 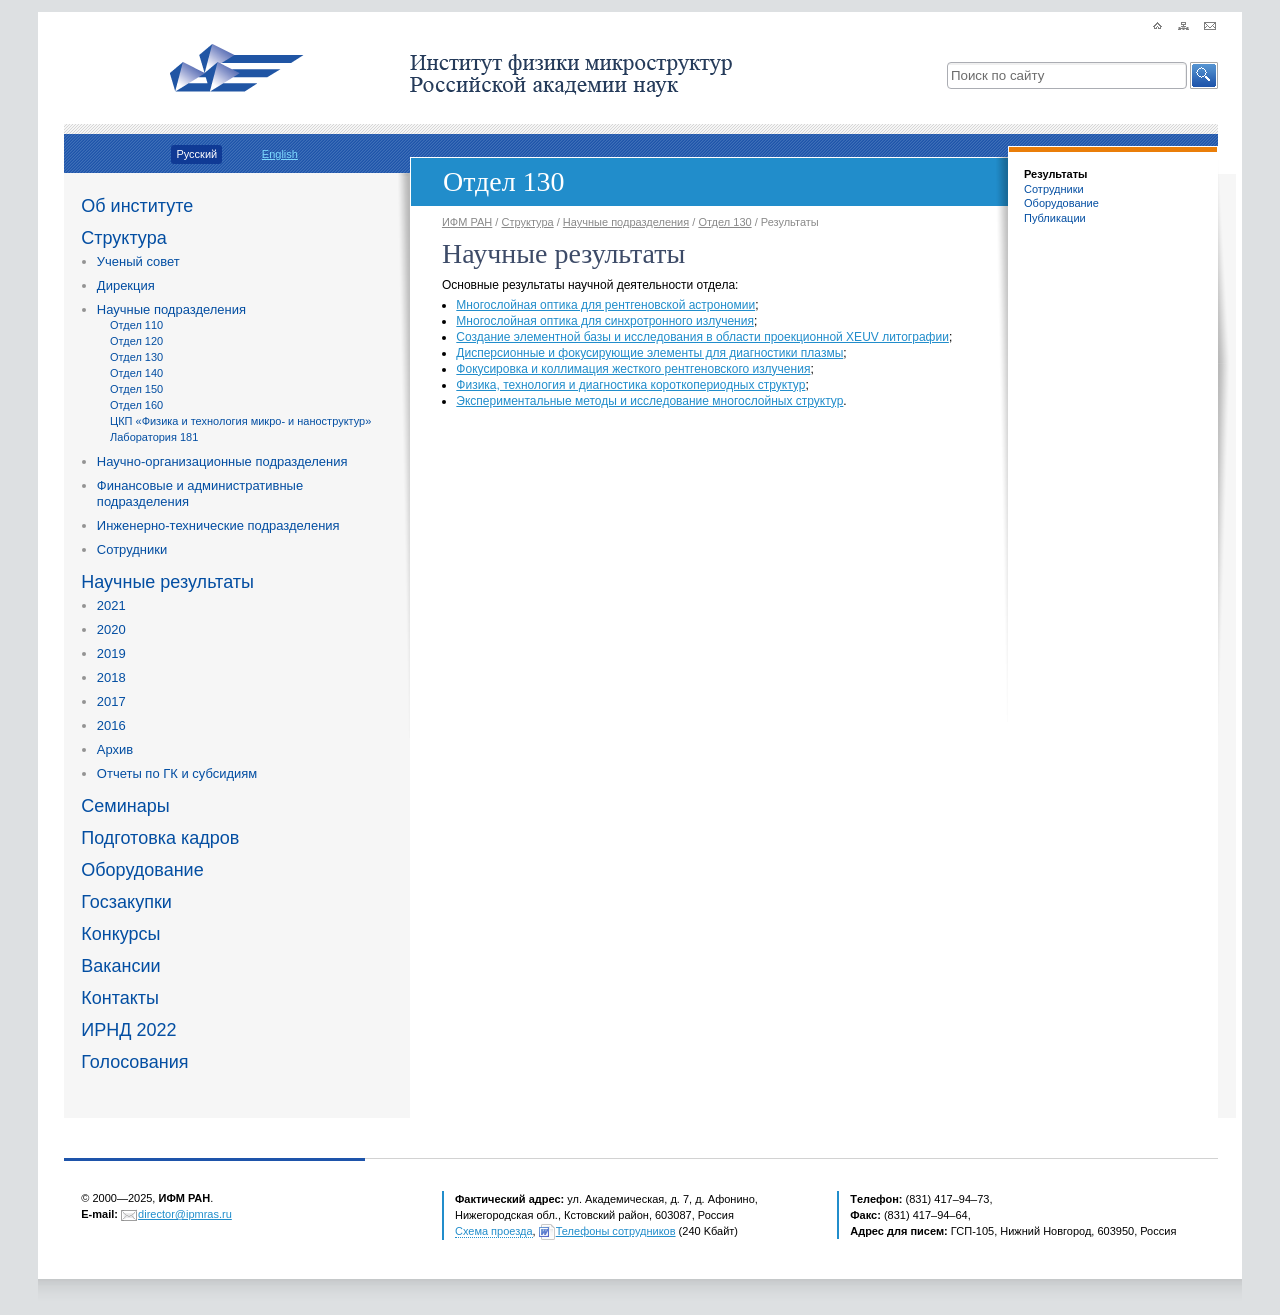 I want to click on Архив, so click(x=115, y=749).